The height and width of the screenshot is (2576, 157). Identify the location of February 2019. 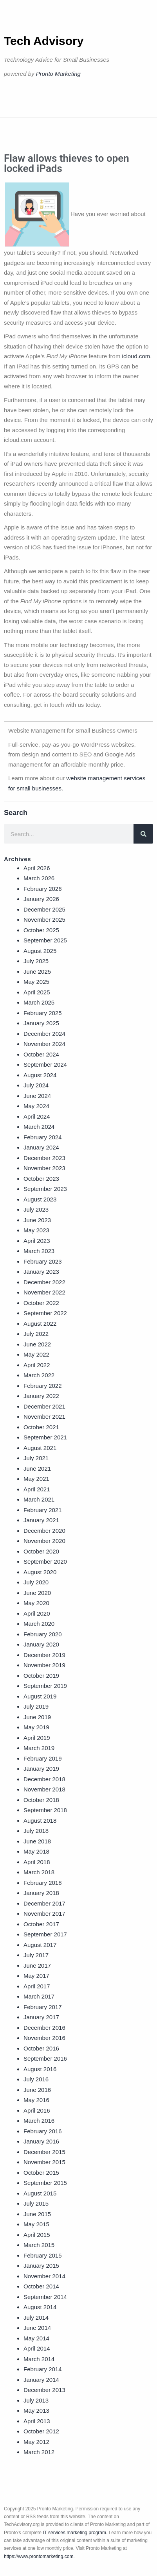
(42, 1758).